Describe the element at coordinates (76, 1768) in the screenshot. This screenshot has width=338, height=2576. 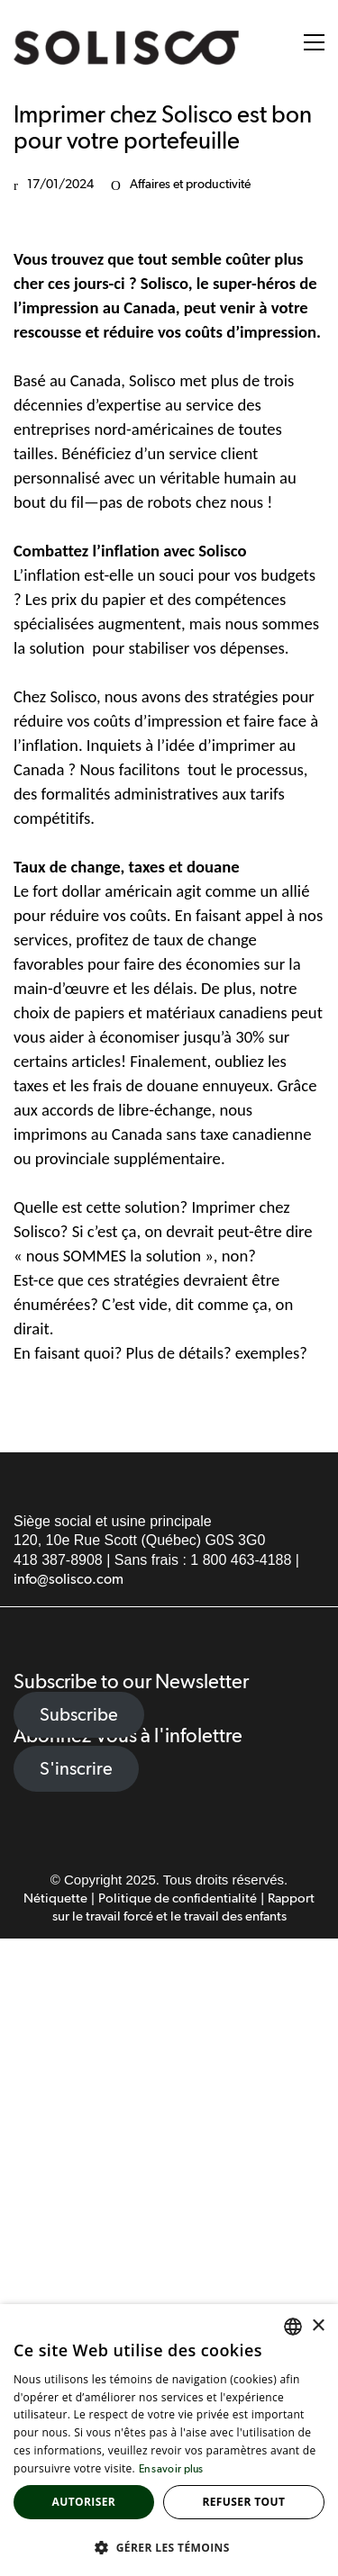
I see `S'inscrire` at that location.